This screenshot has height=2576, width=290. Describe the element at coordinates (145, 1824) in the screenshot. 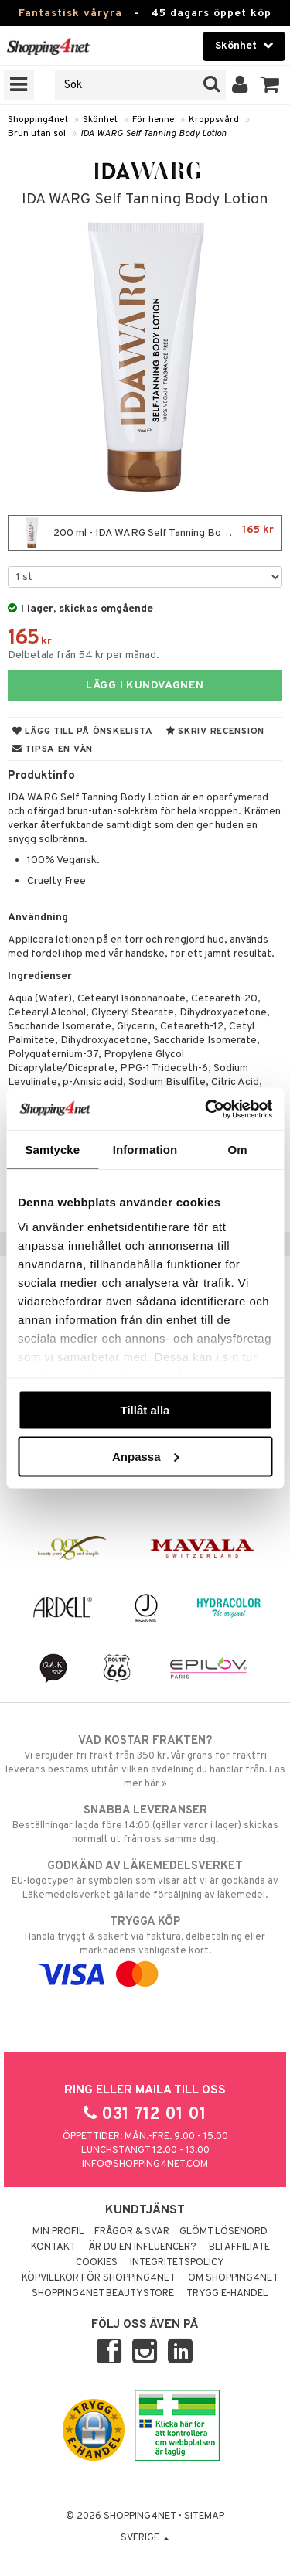

I see `Beställningar lagda före 14:00 (gäller varor i lager) skickas normalt ut från oss samma dag.` at that location.